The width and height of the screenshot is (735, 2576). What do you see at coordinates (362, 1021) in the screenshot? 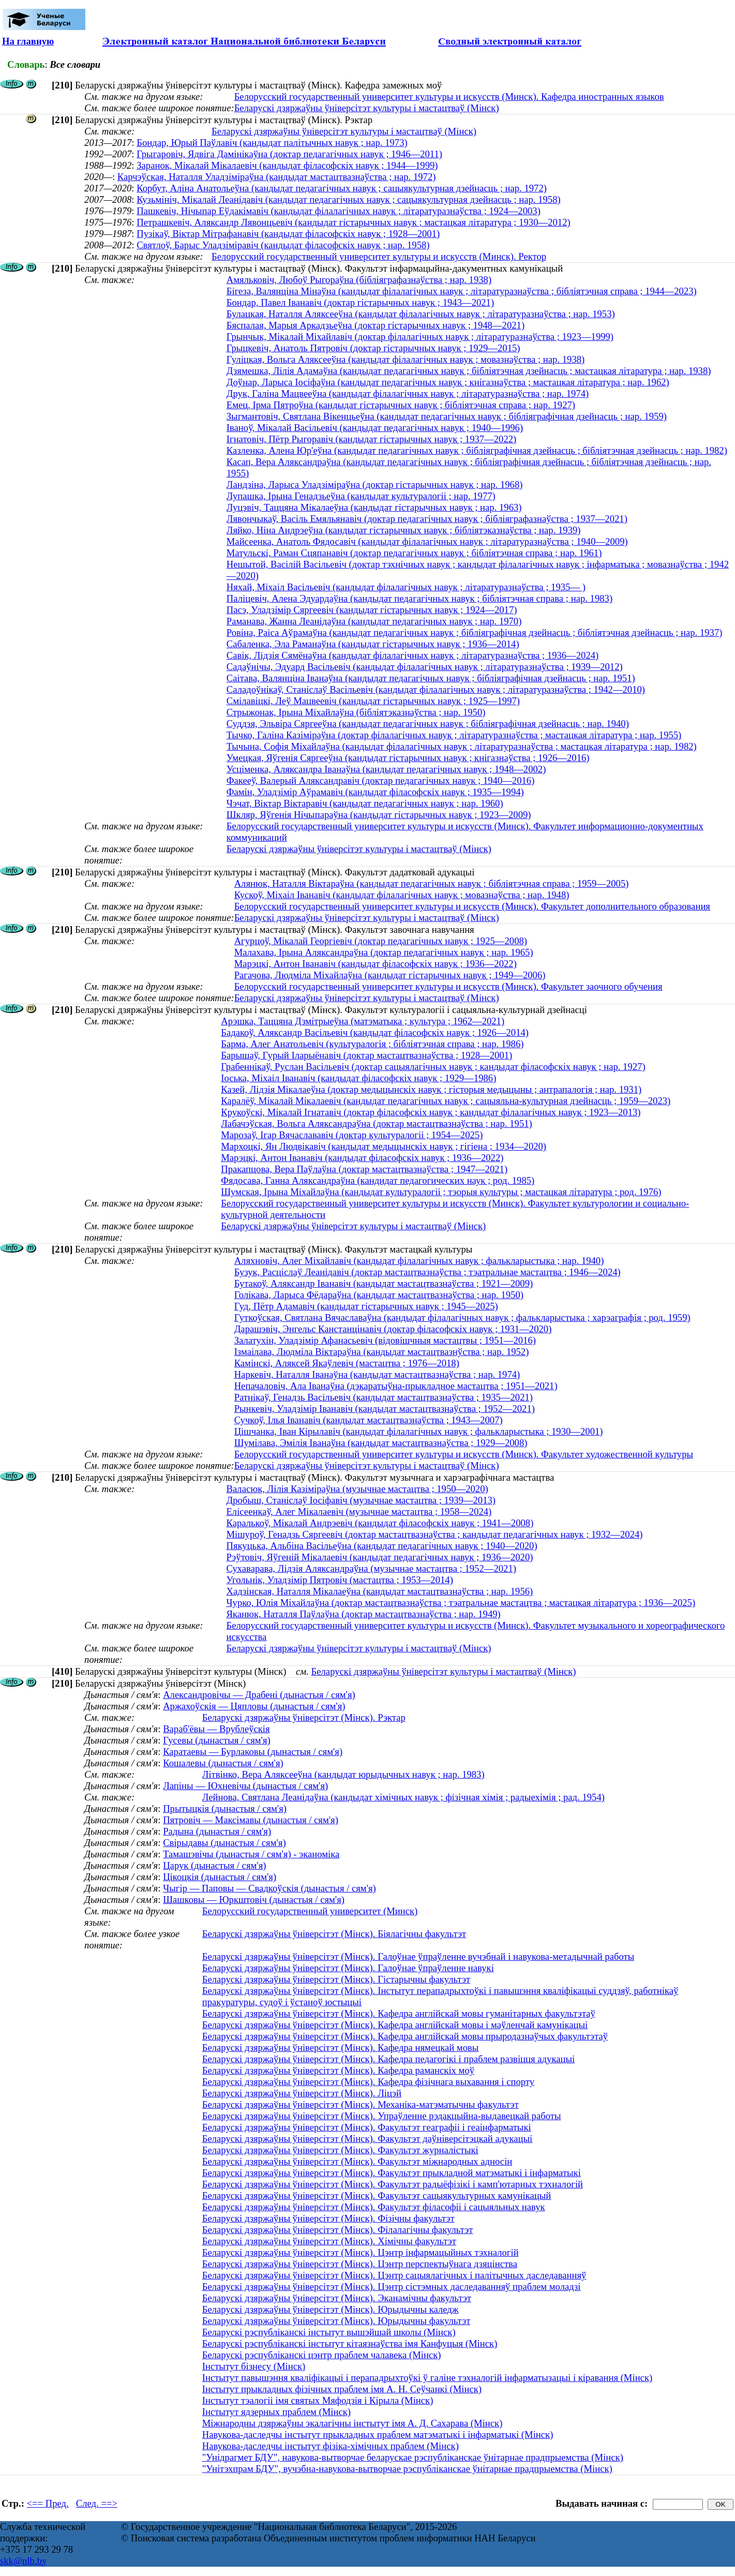
I see `Арэшка, Таццяна Дзмітрыеўна (матэматыка ; культура ; 1962—2021)` at bounding box center [362, 1021].